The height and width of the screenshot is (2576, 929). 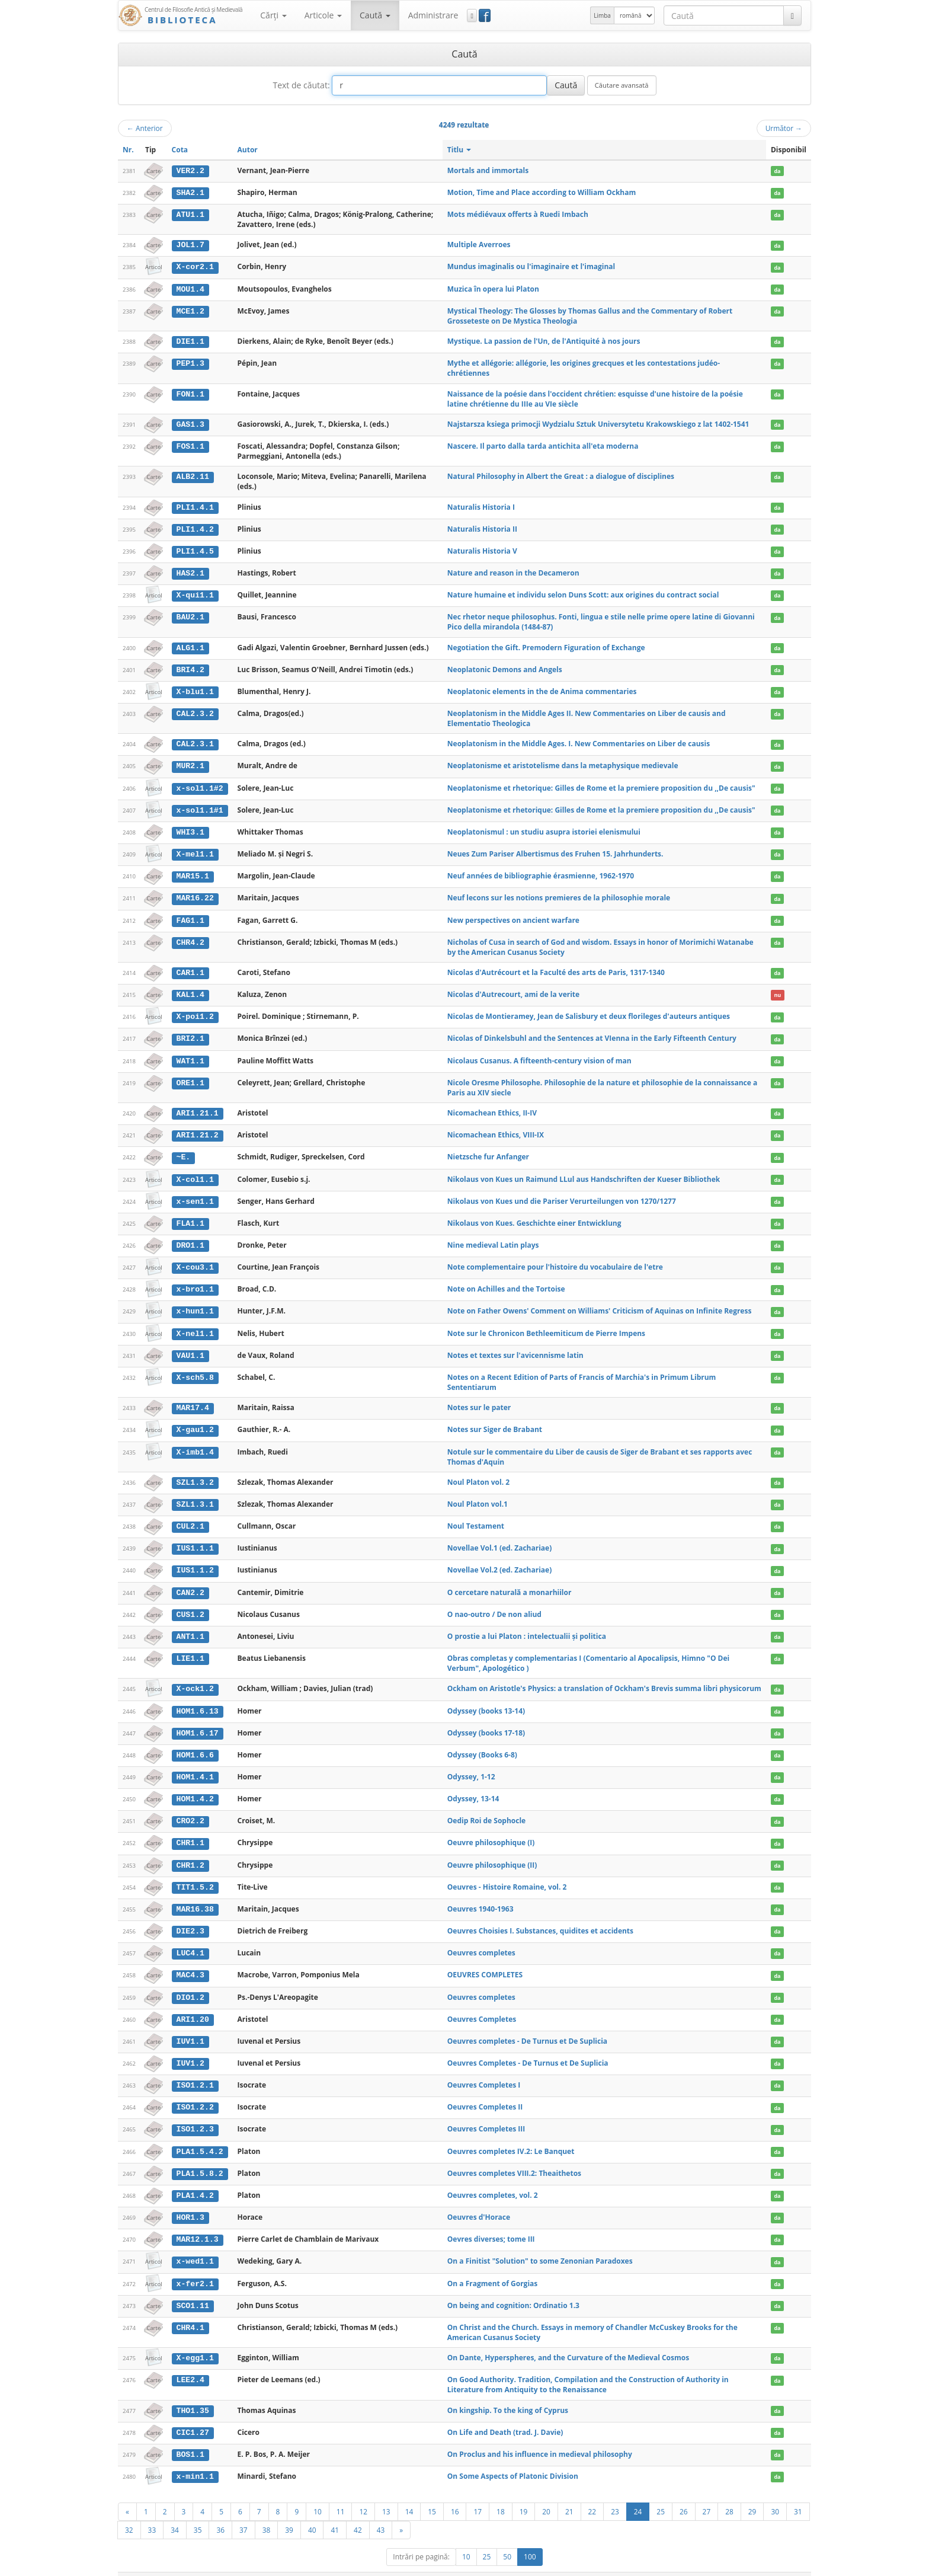 I want to click on UBB-FAM, so click(x=306, y=2564).